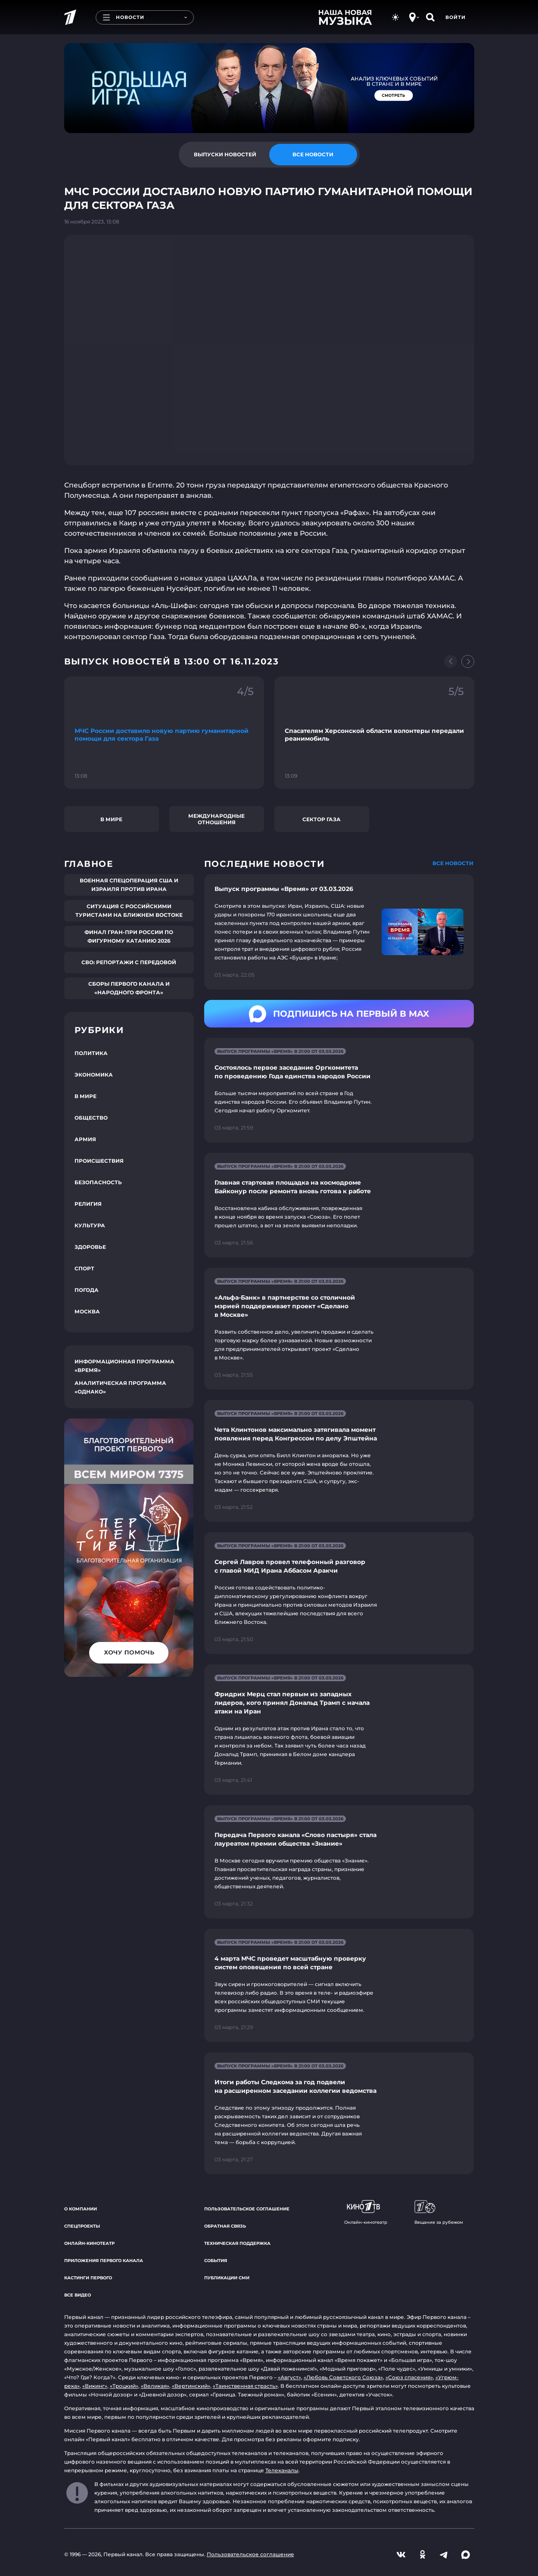  I want to click on [Ссылка на страницу новости "Итоги работы Следкома за год подвели на расширенном заседании коллегии ведомства"], so click(339, 2113).